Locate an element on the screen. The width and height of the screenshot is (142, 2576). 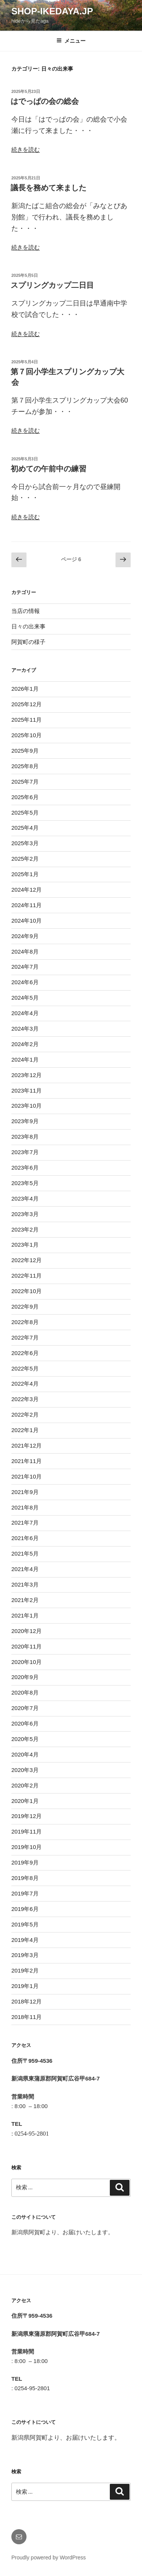
2020年3月 is located at coordinates (25, 1770).